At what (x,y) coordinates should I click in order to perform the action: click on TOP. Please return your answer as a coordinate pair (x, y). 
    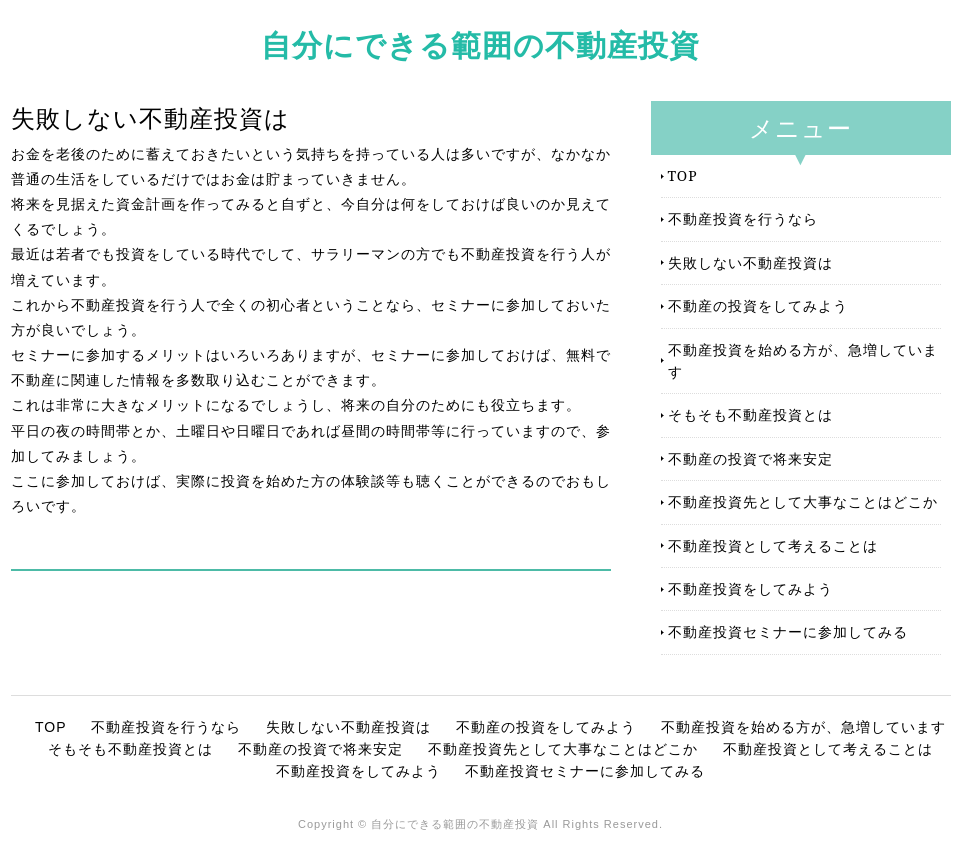
    Looking at the image, I should click on (683, 175).